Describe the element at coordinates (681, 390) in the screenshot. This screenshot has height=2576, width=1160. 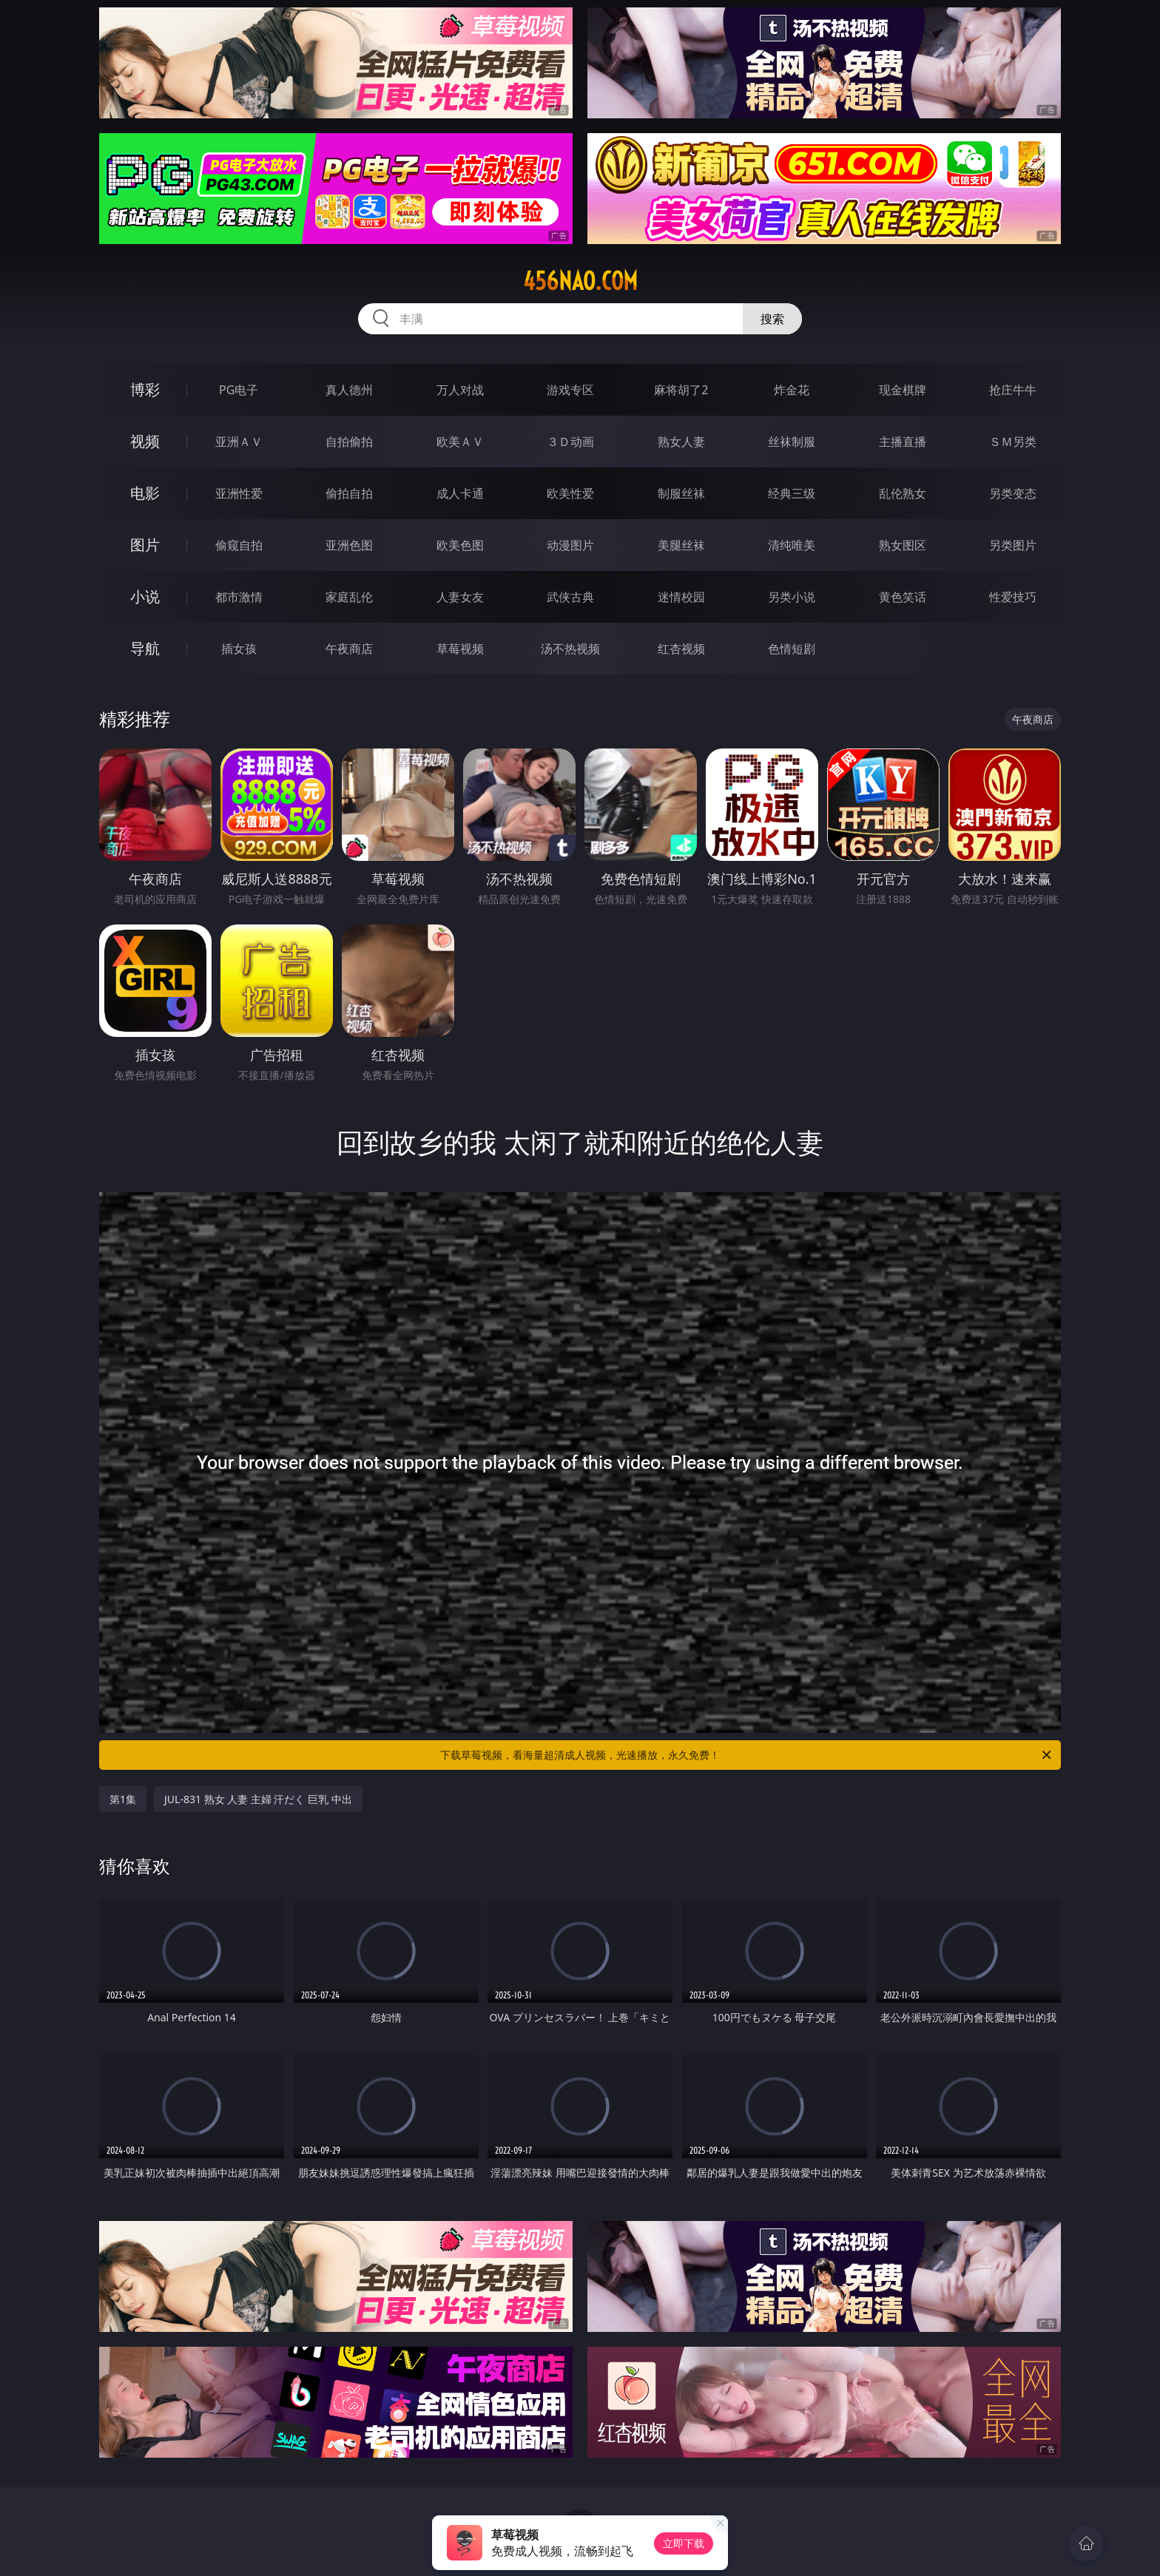
I see `麻将胡了2` at that location.